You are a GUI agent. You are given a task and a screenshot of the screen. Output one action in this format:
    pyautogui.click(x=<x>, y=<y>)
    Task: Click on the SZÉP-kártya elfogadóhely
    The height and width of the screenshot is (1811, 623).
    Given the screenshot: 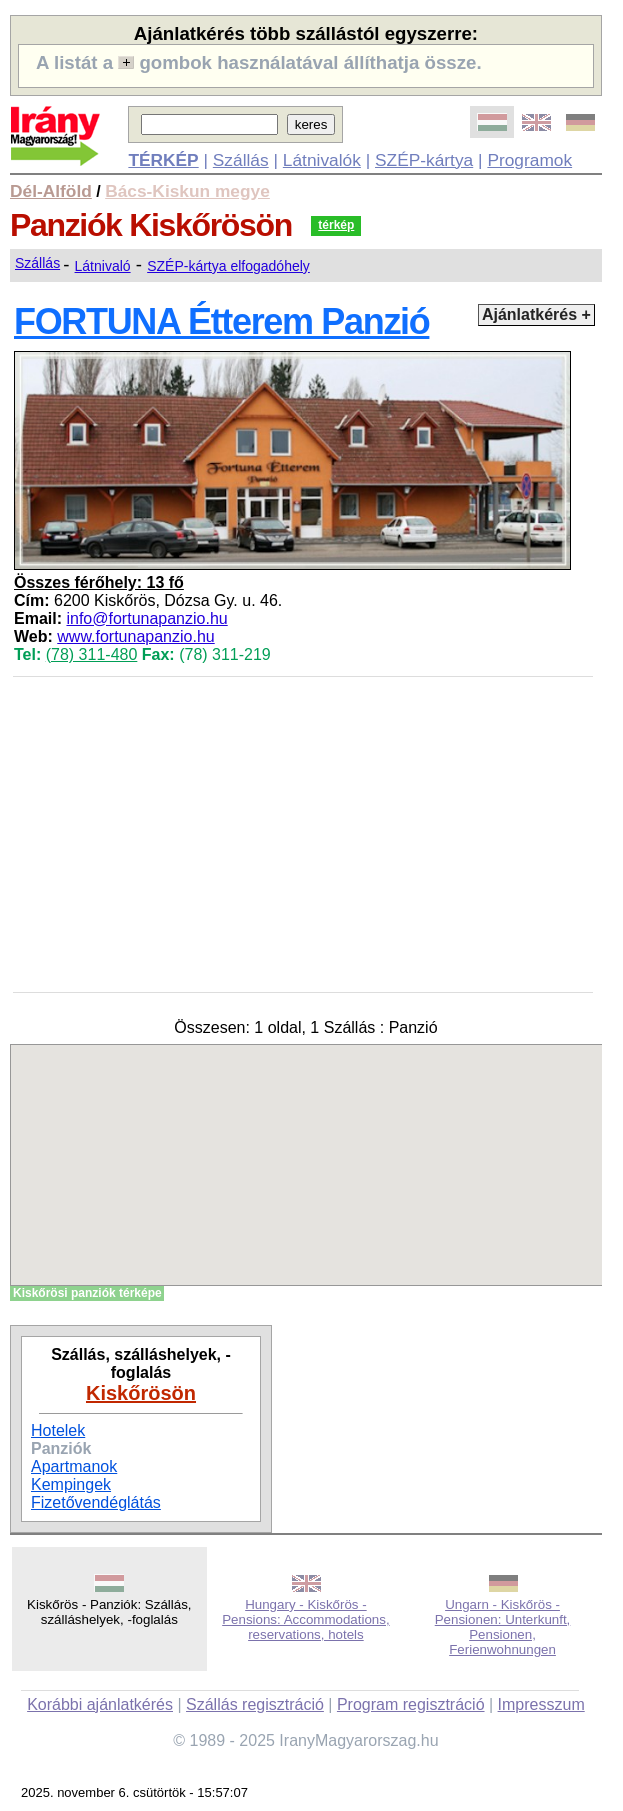 What is the action you would take?
    pyautogui.click(x=228, y=266)
    